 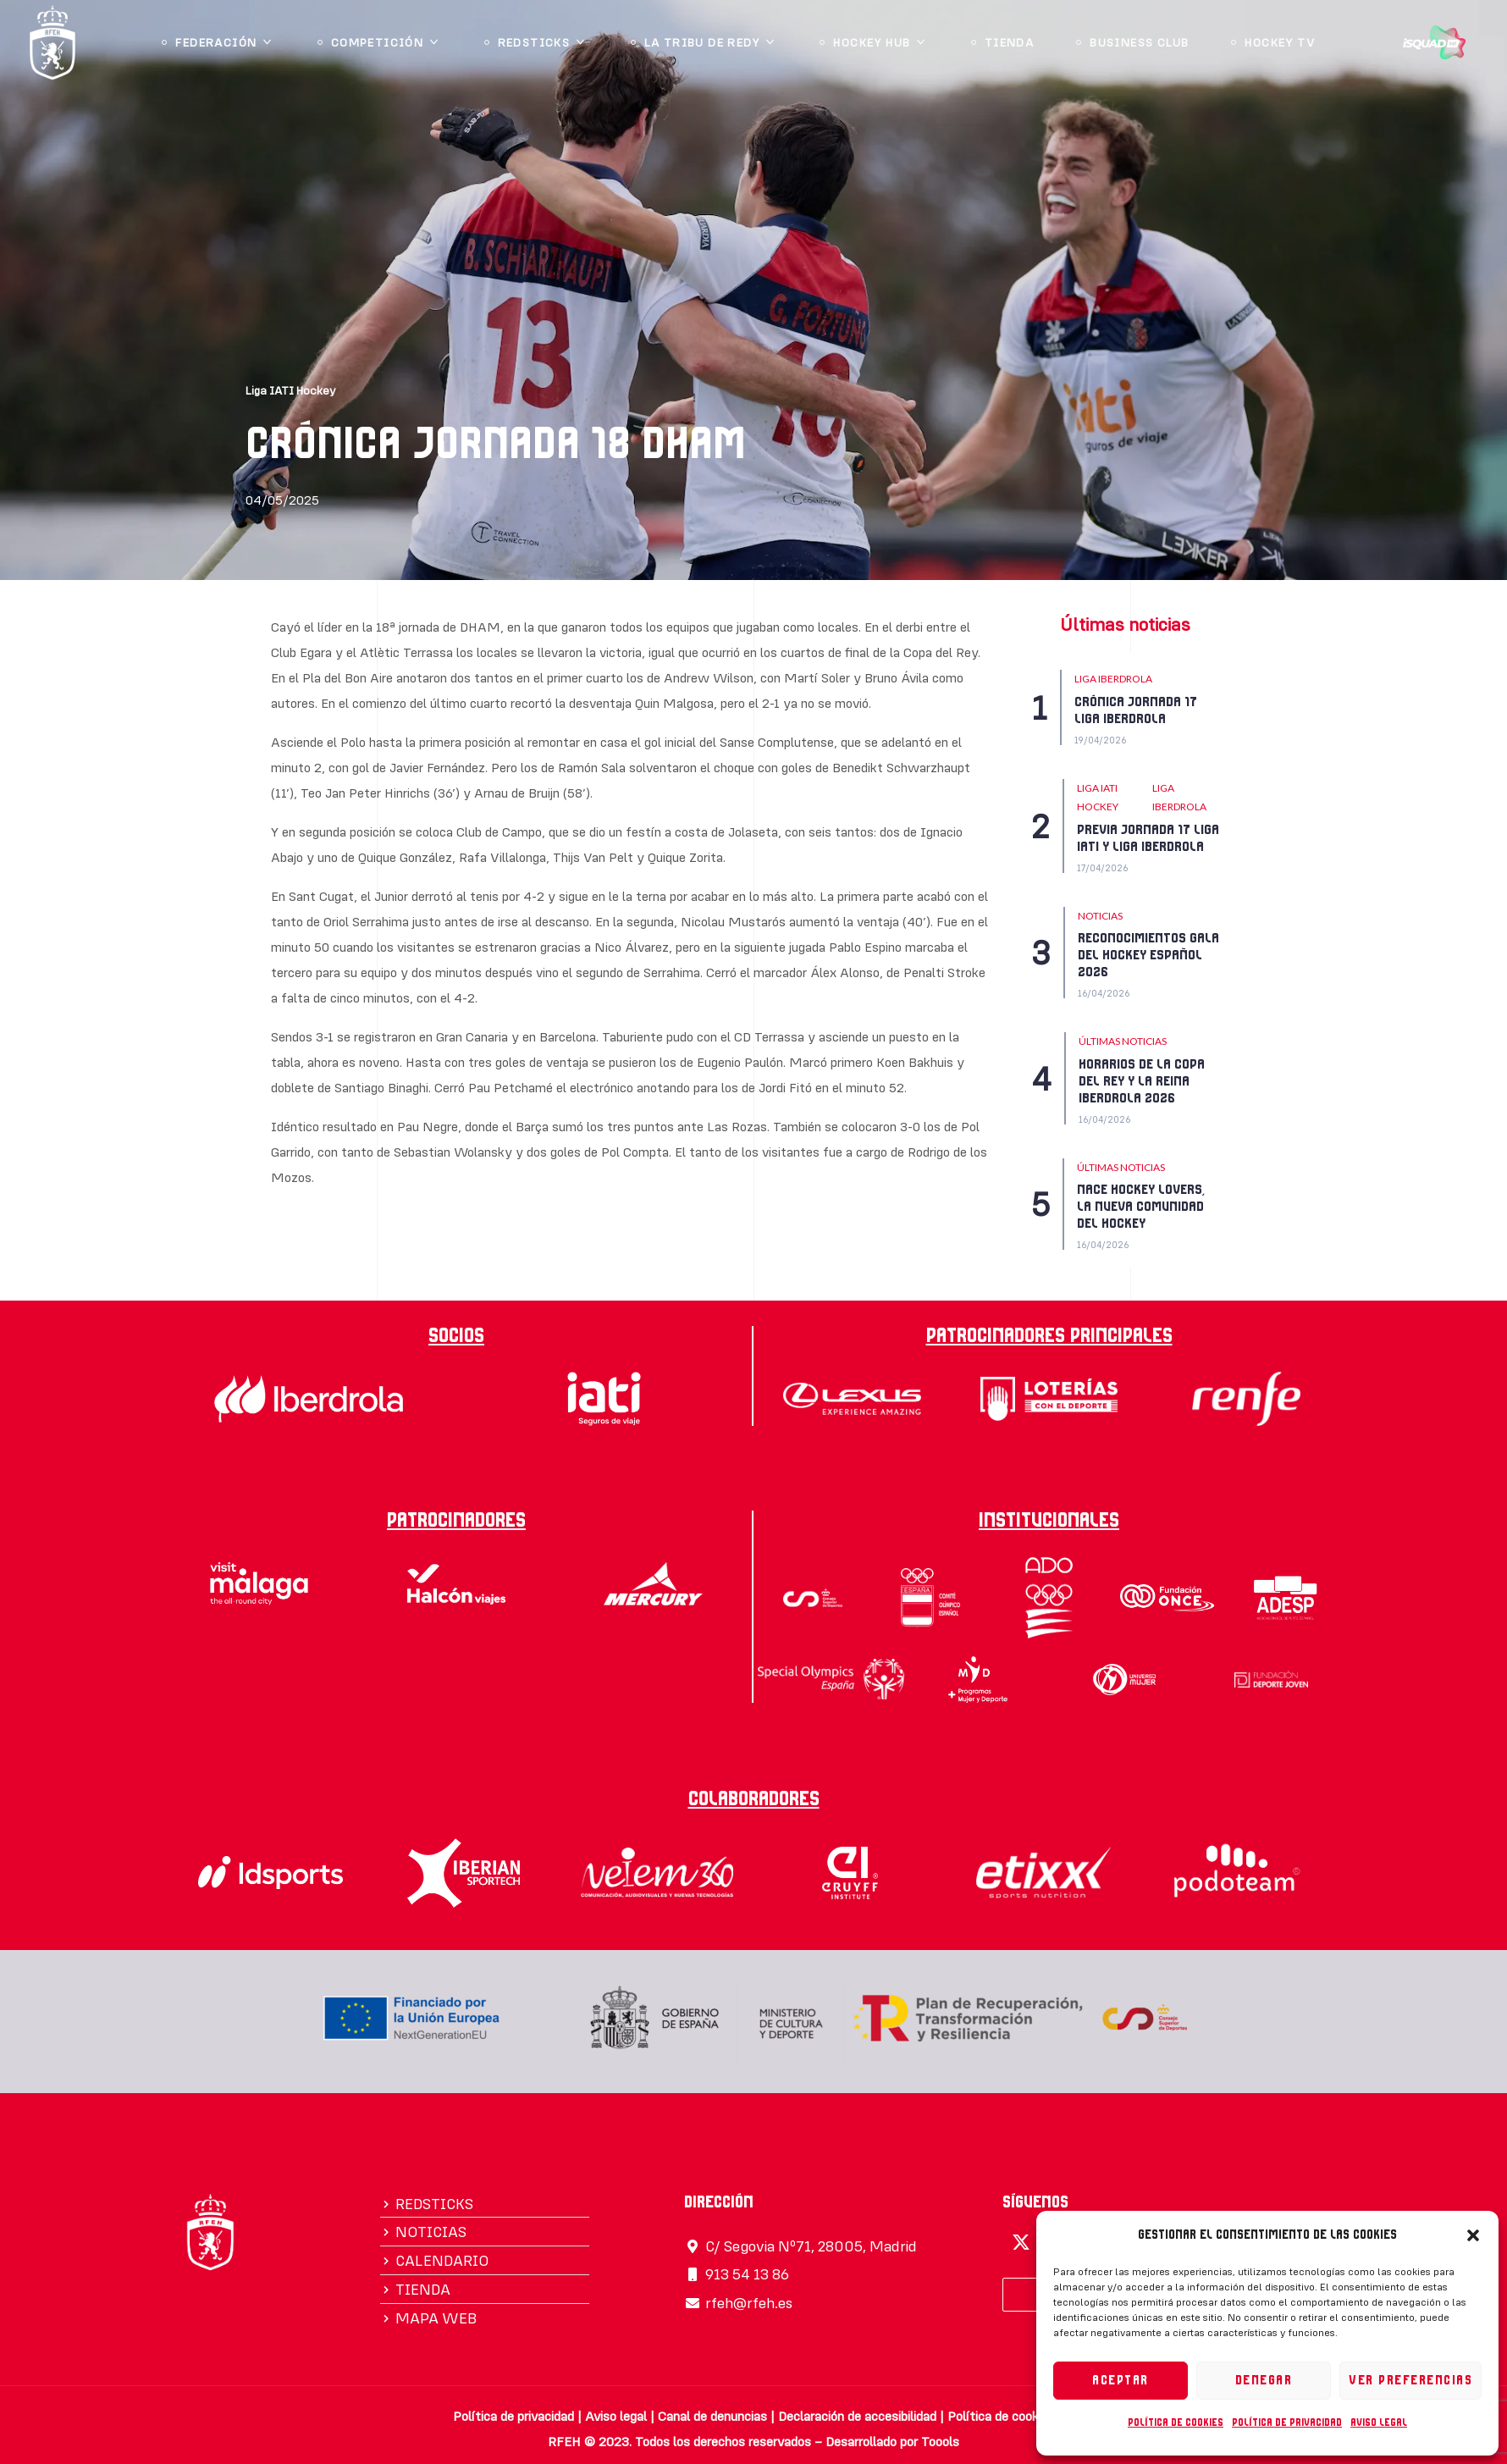 I want to click on LIGA IBERDROLA [Category LIGA IBERDROLA], so click(x=1113, y=678).